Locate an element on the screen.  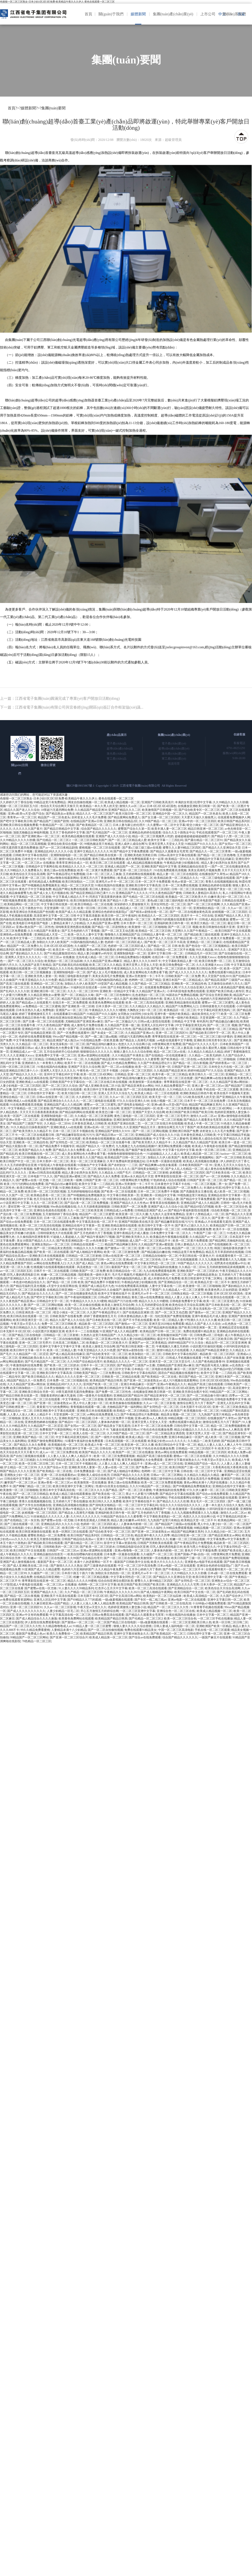
首頁 is located at coordinates (88, 14).